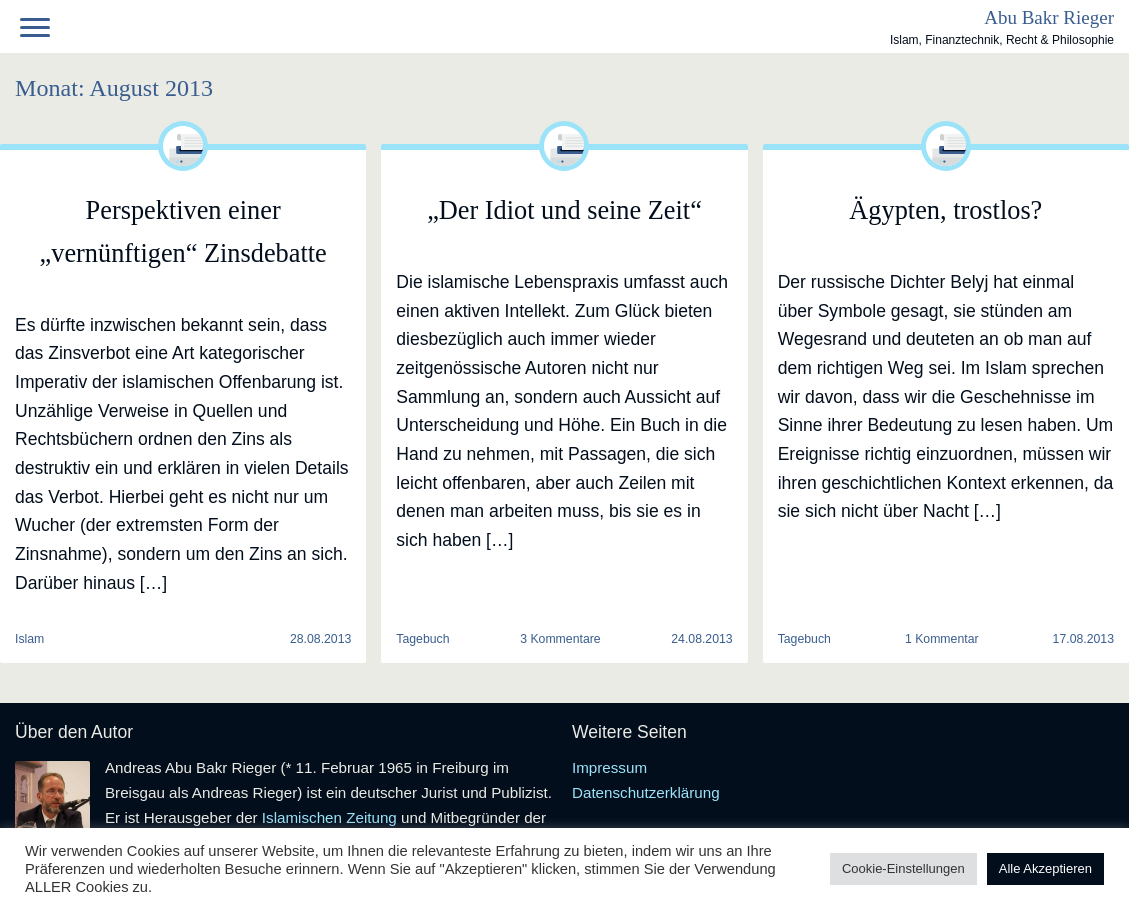  What do you see at coordinates (942, 639) in the screenshot?
I see `1 Kommentar` at bounding box center [942, 639].